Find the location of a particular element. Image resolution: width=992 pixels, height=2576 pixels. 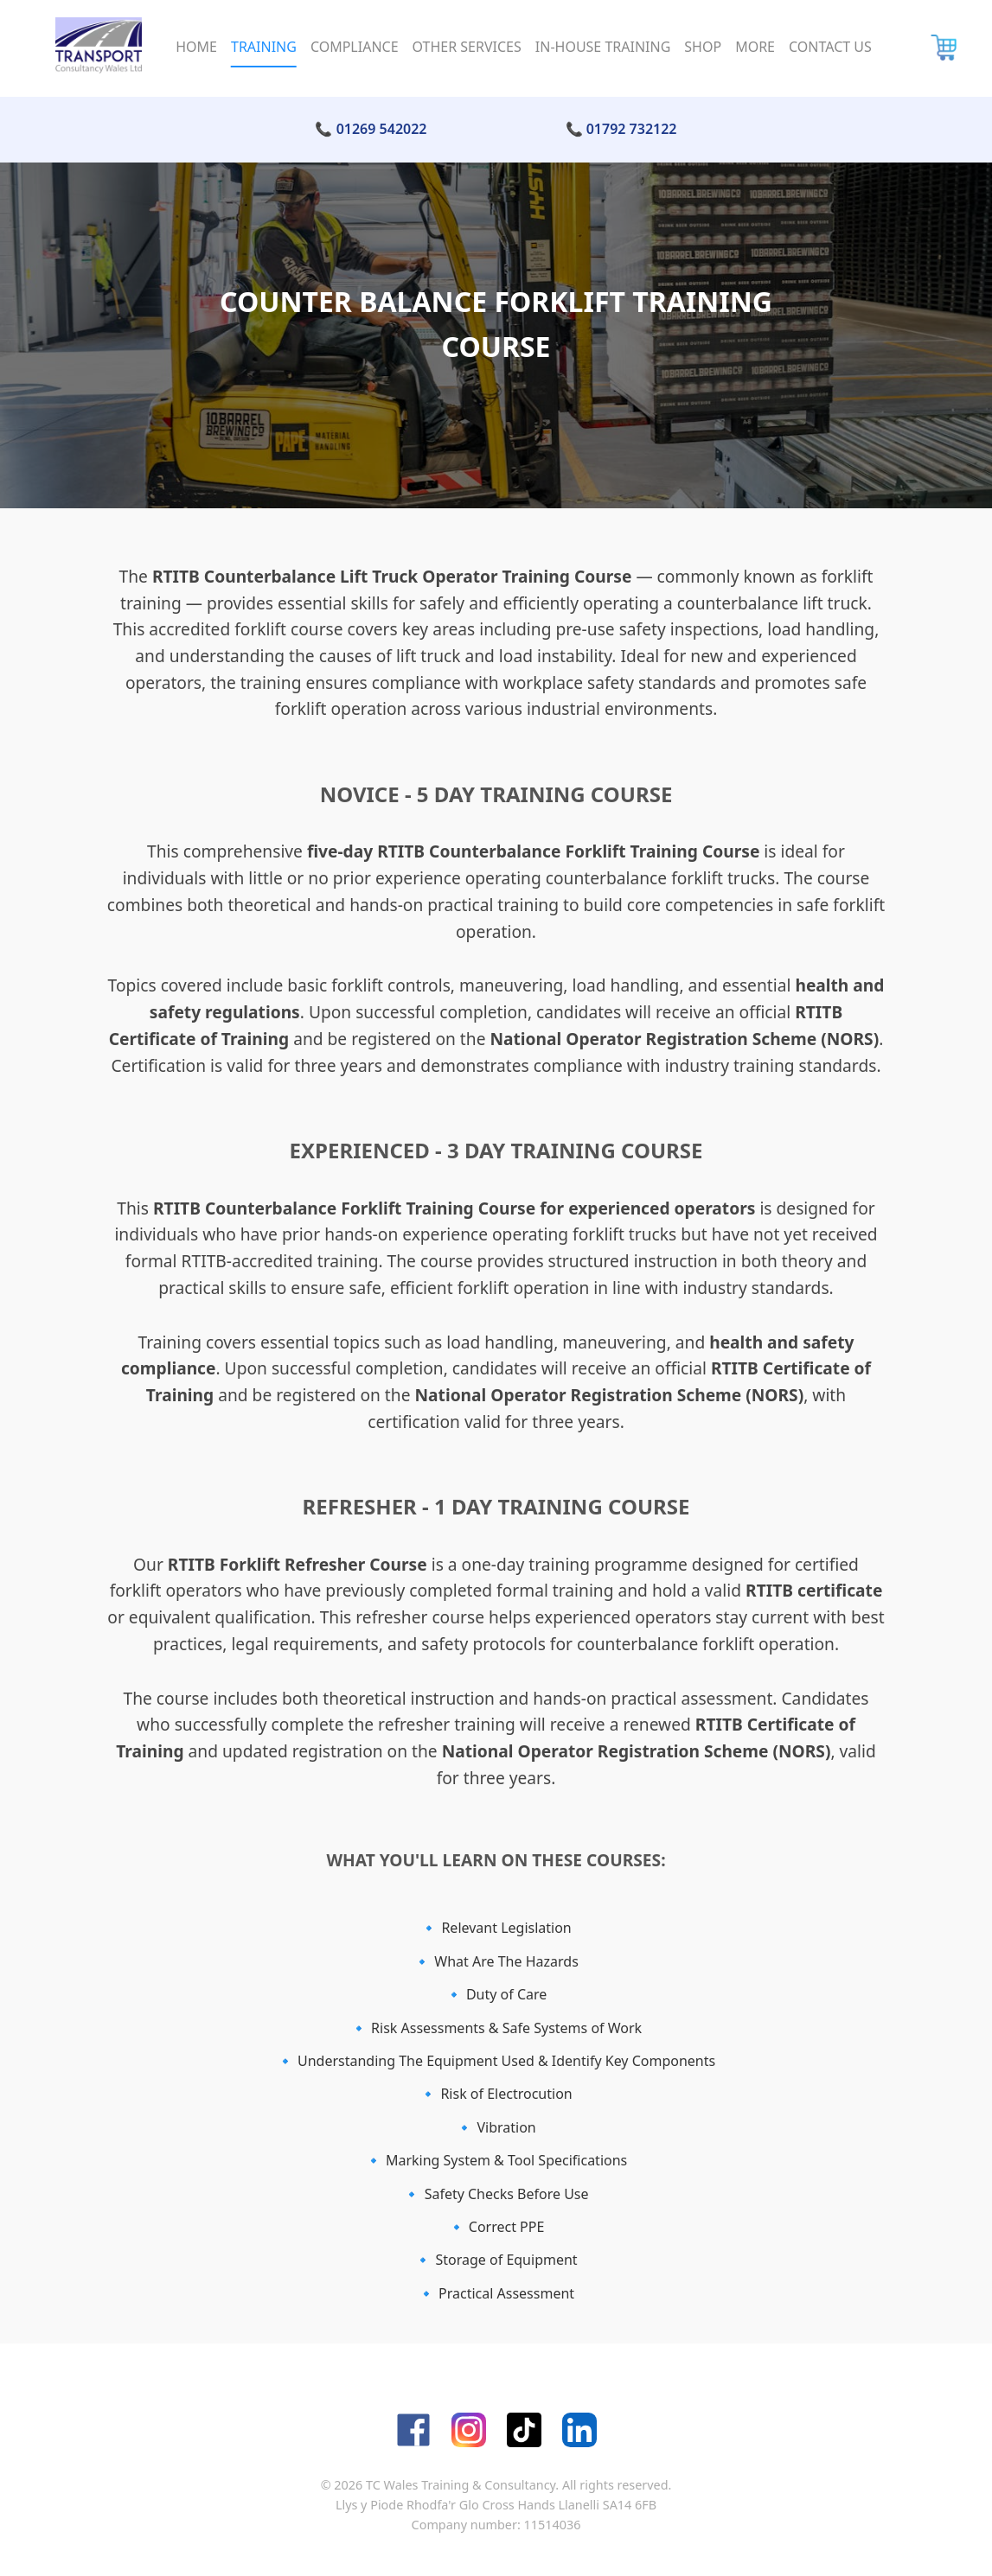

Shop is located at coordinates (702, 46).